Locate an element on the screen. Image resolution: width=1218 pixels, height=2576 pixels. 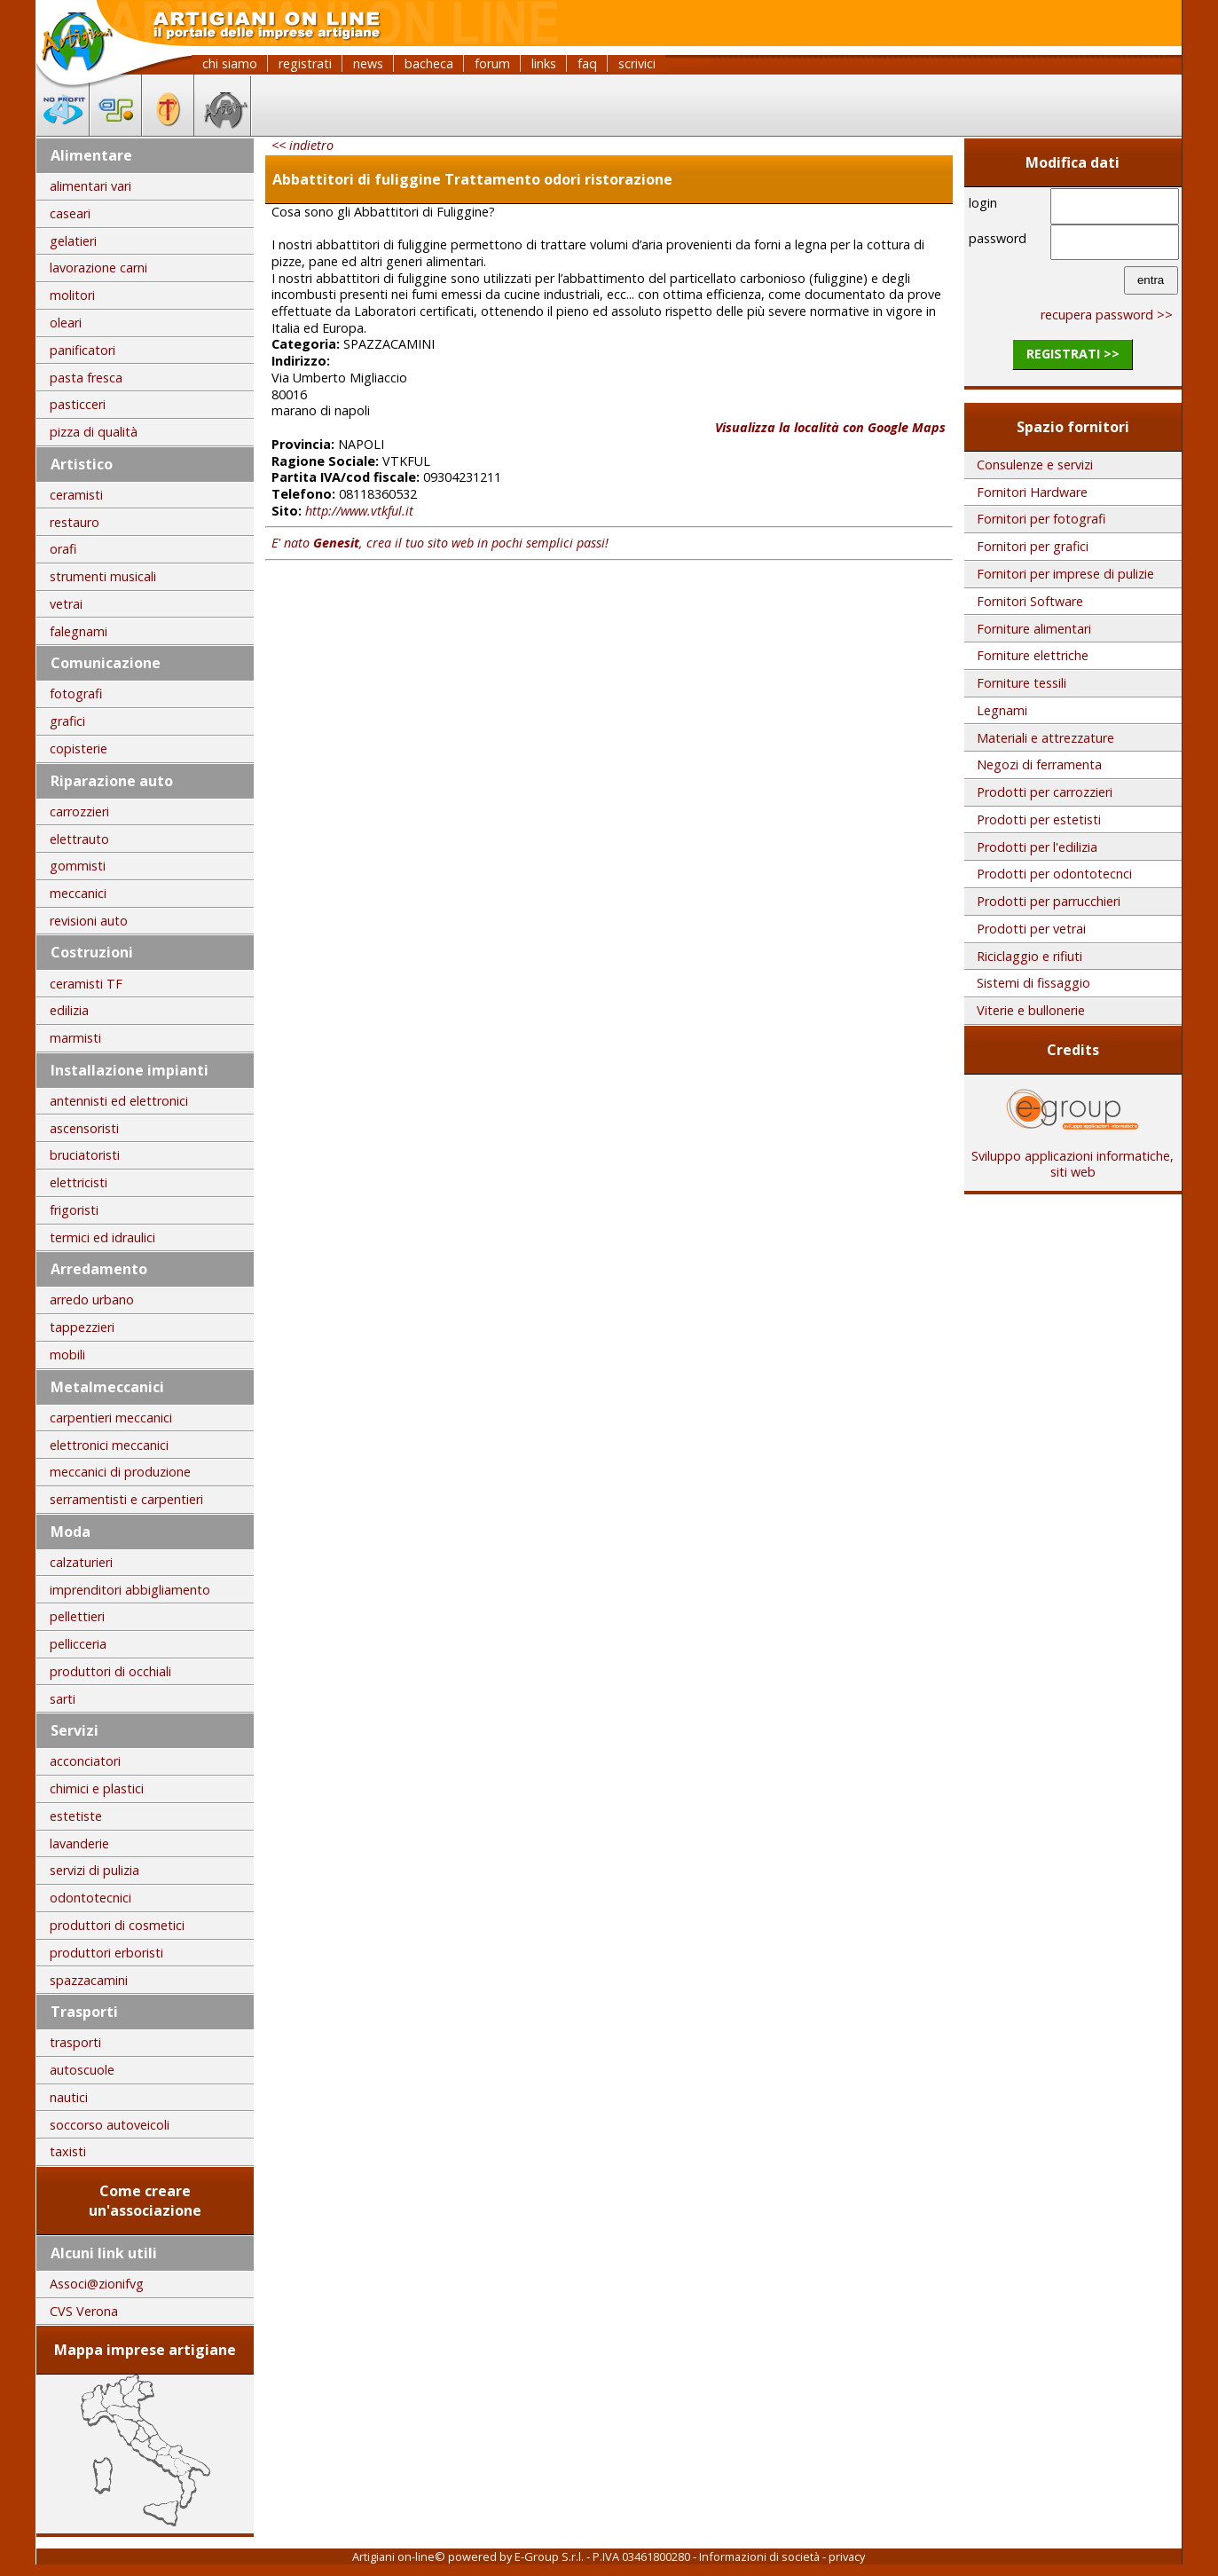
<< indietro is located at coordinates (302, 145).